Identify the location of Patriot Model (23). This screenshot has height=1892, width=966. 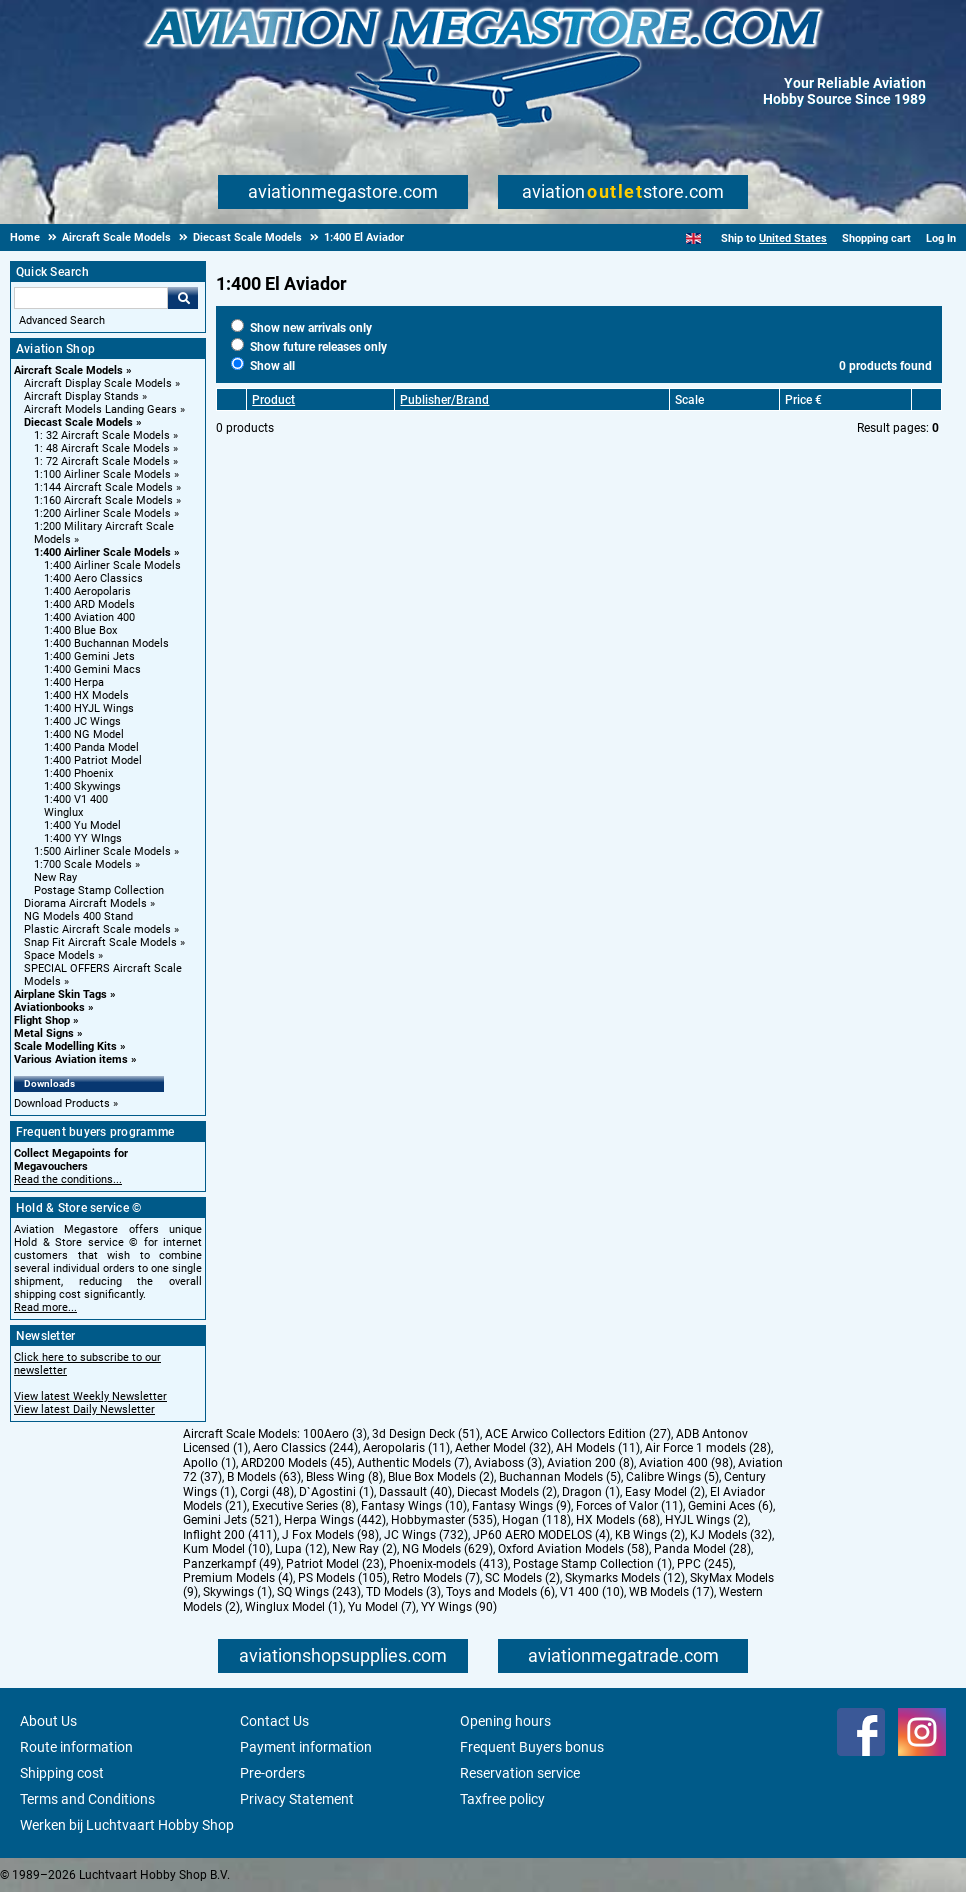
(335, 1564).